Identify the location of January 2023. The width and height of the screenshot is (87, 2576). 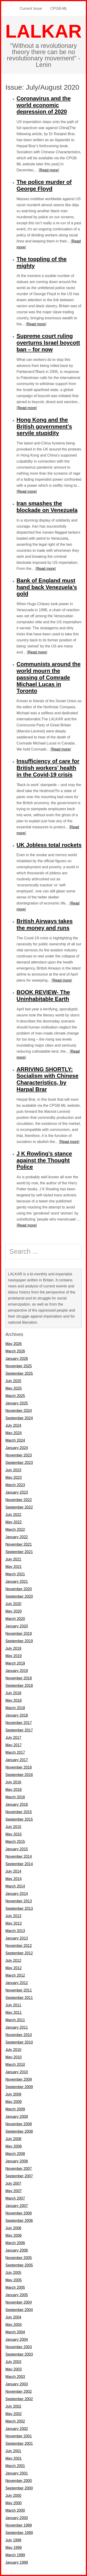
(16, 1492).